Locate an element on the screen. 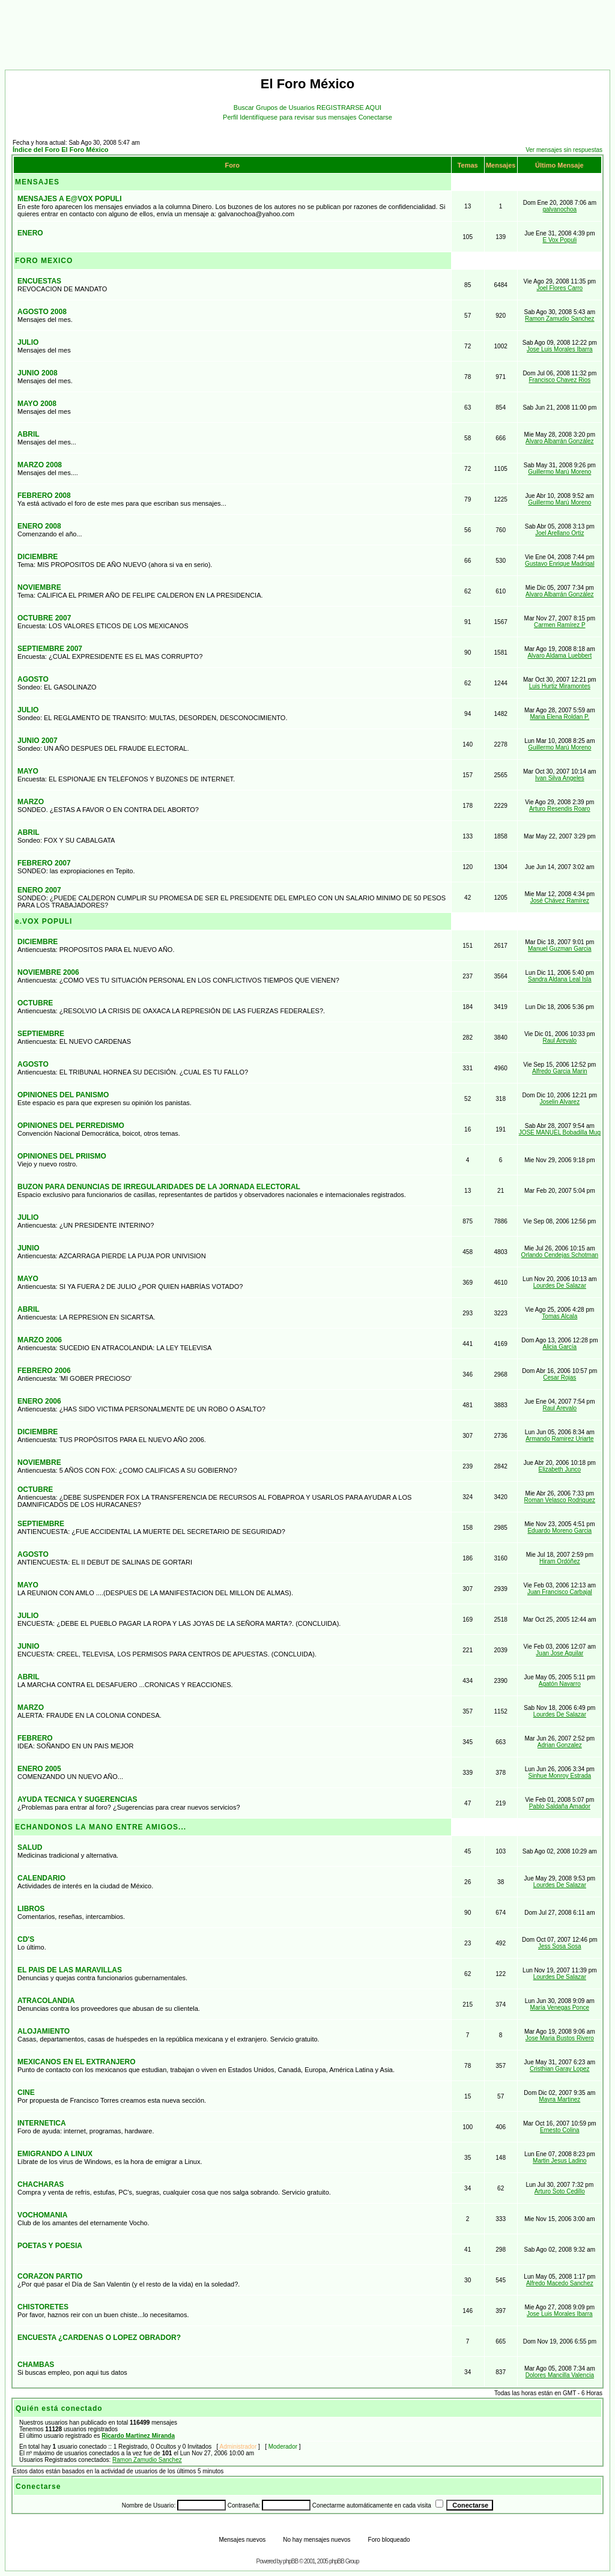 The image size is (615, 2576). FEBRERO 2006 is located at coordinates (44, 1370).